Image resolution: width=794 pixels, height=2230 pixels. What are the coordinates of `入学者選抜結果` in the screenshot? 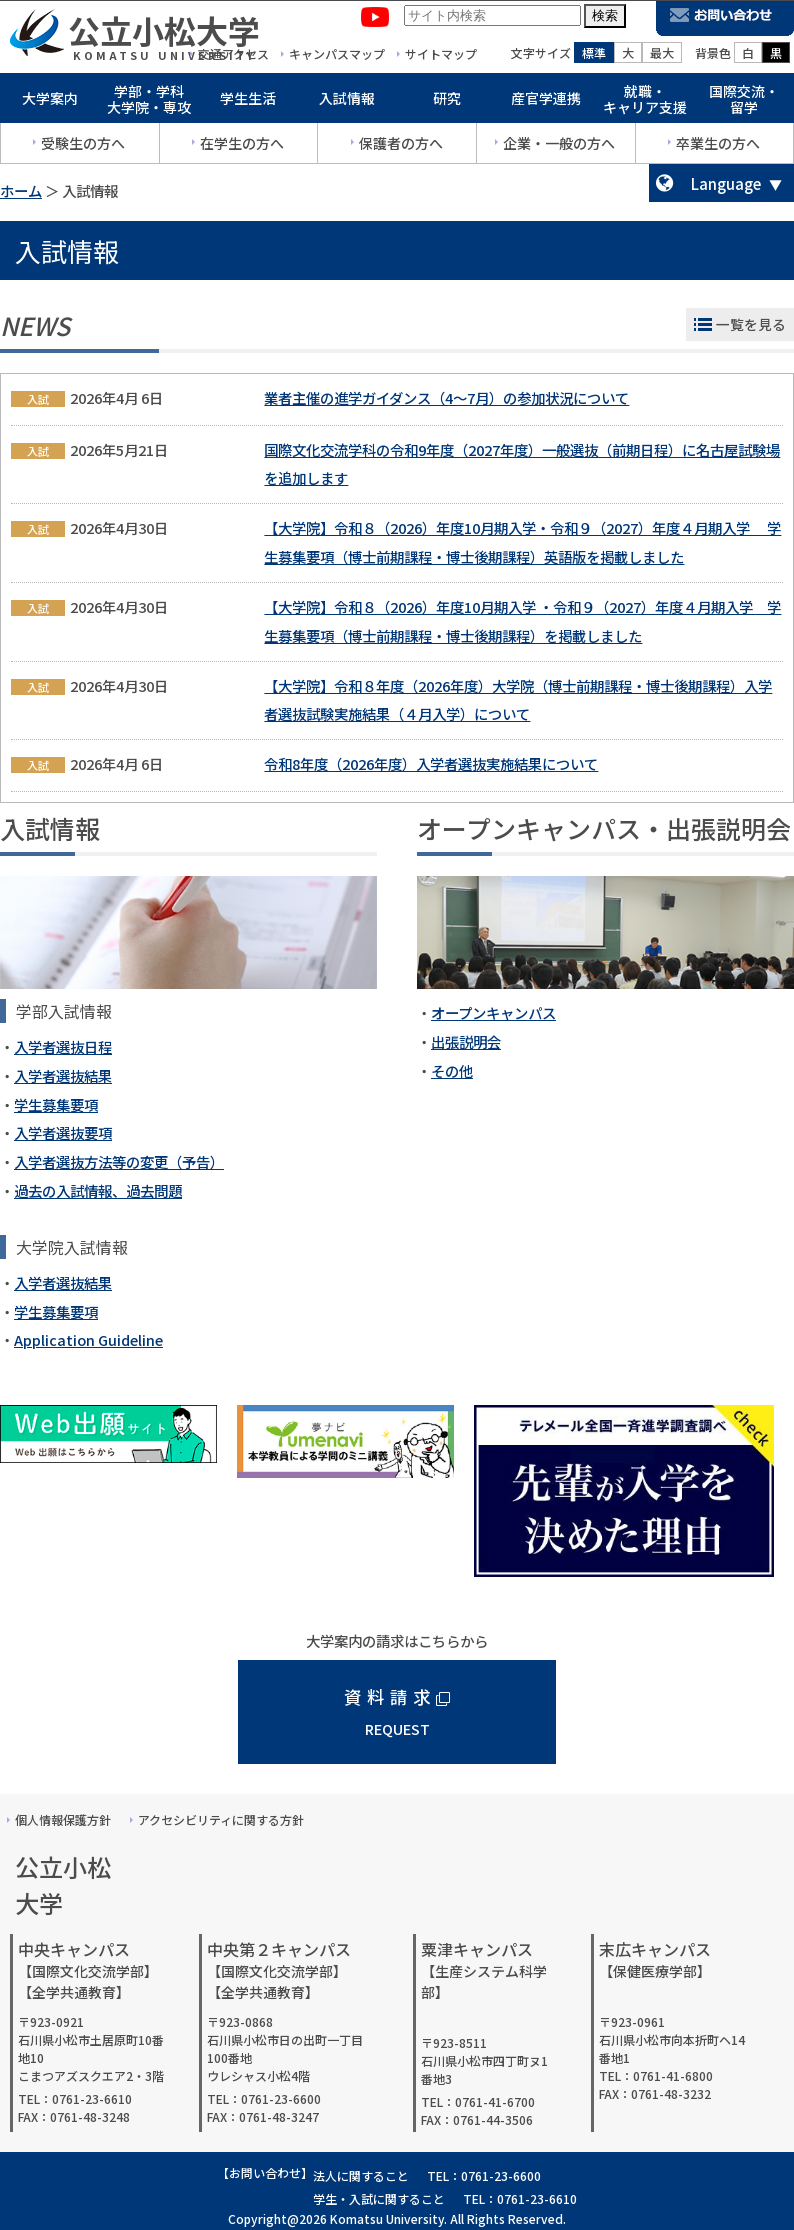 It's located at (63, 1075).